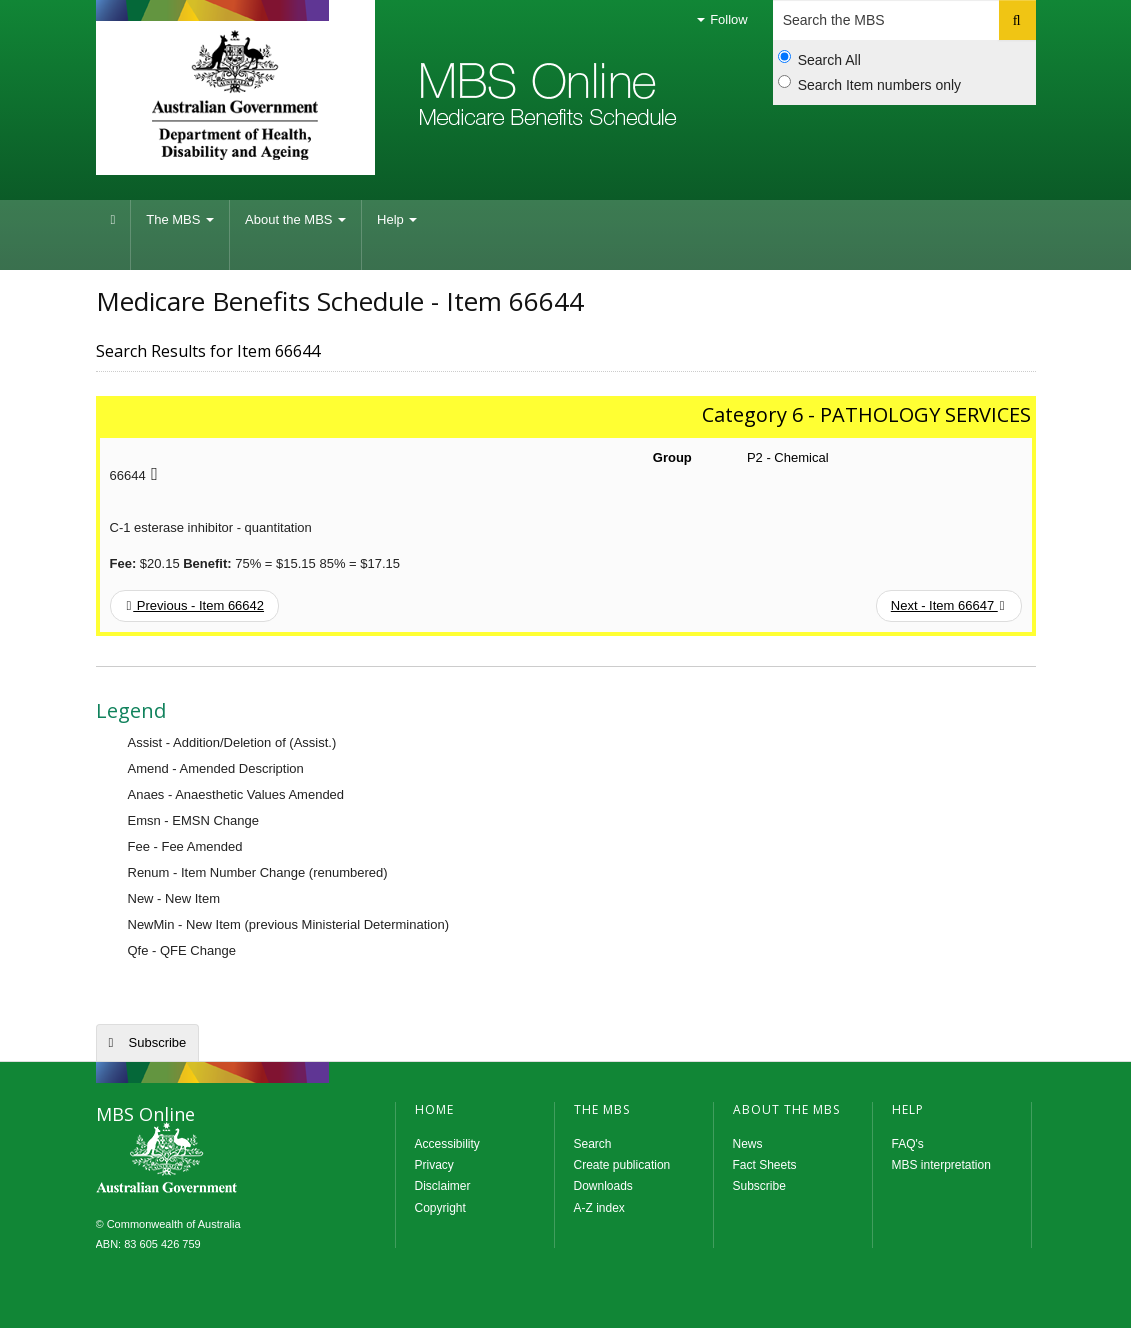 Image resolution: width=1131 pixels, height=1328 pixels. I want to click on Privacy, so click(434, 1165).